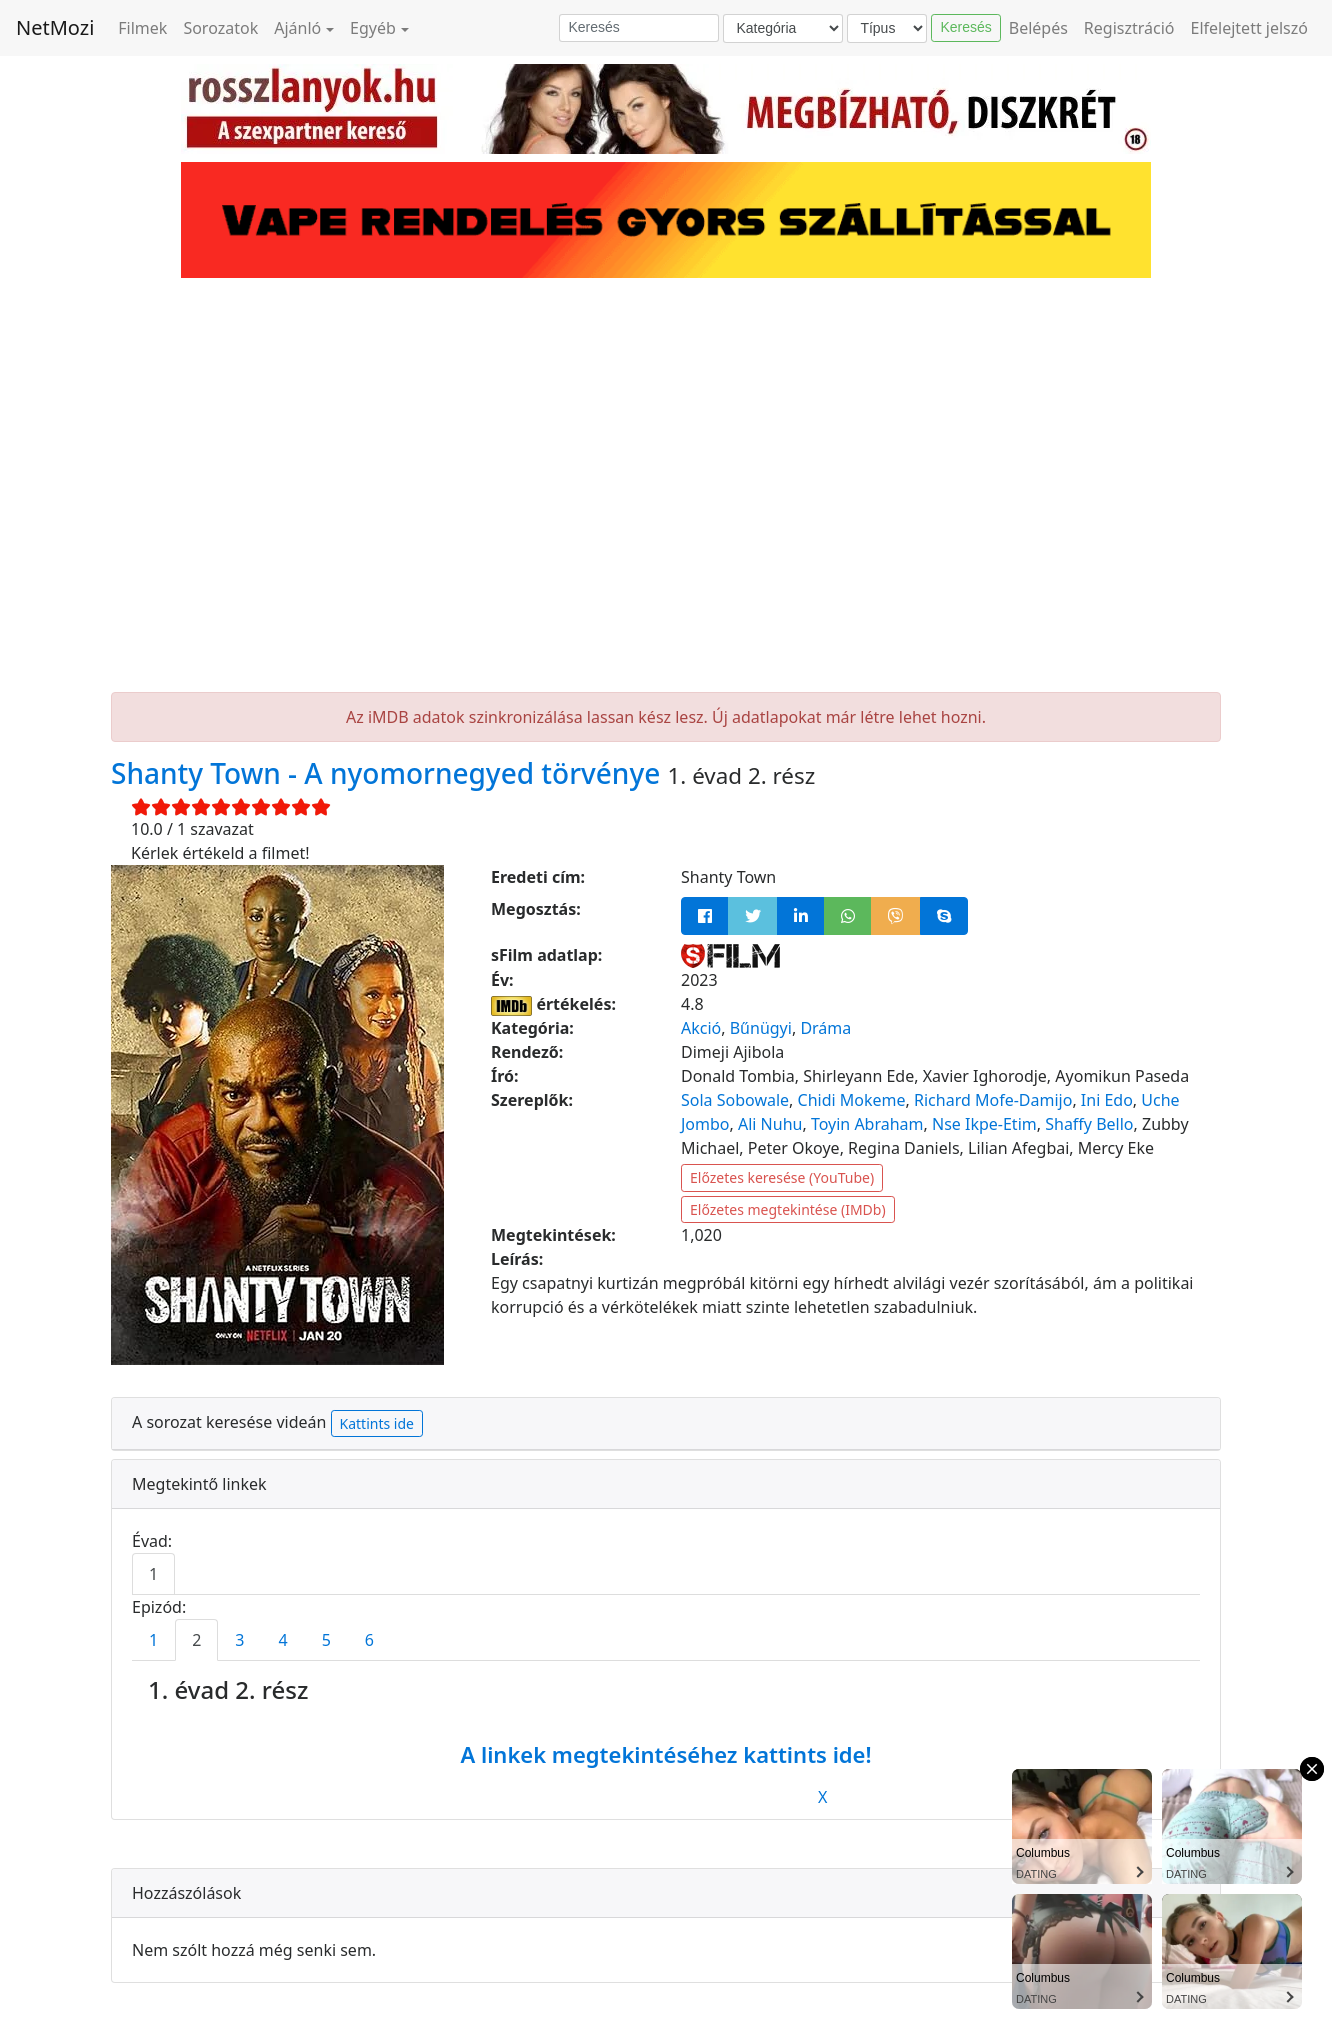 The image size is (1332, 2039). What do you see at coordinates (701, 1028) in the screenshot?
I see `Akció` at bounding box center [701, 1028].